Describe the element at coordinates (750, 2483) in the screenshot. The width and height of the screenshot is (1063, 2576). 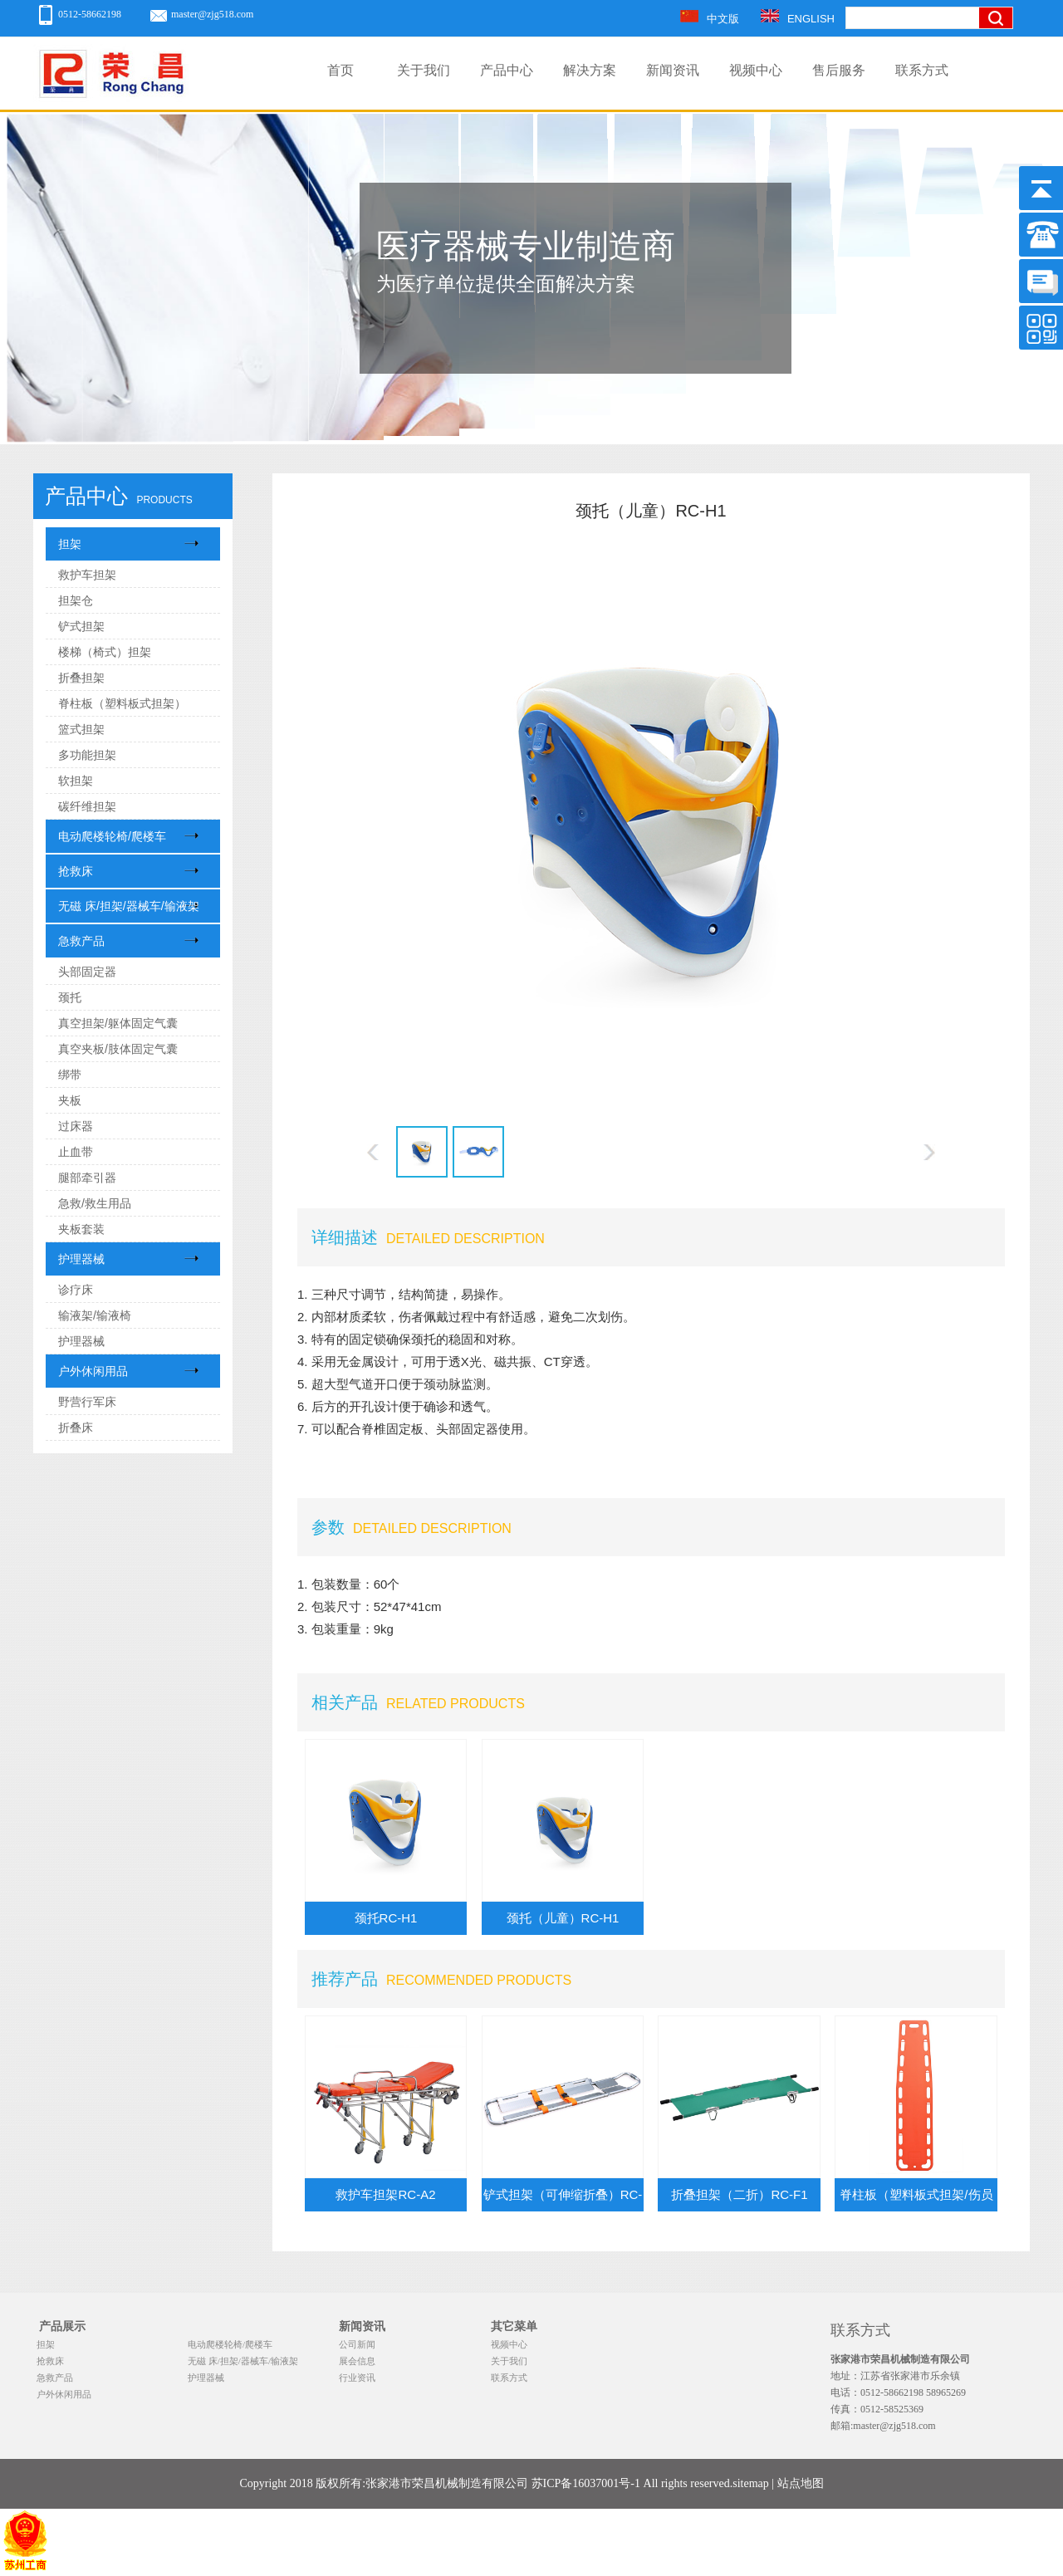
I see `sitemap` at that location.